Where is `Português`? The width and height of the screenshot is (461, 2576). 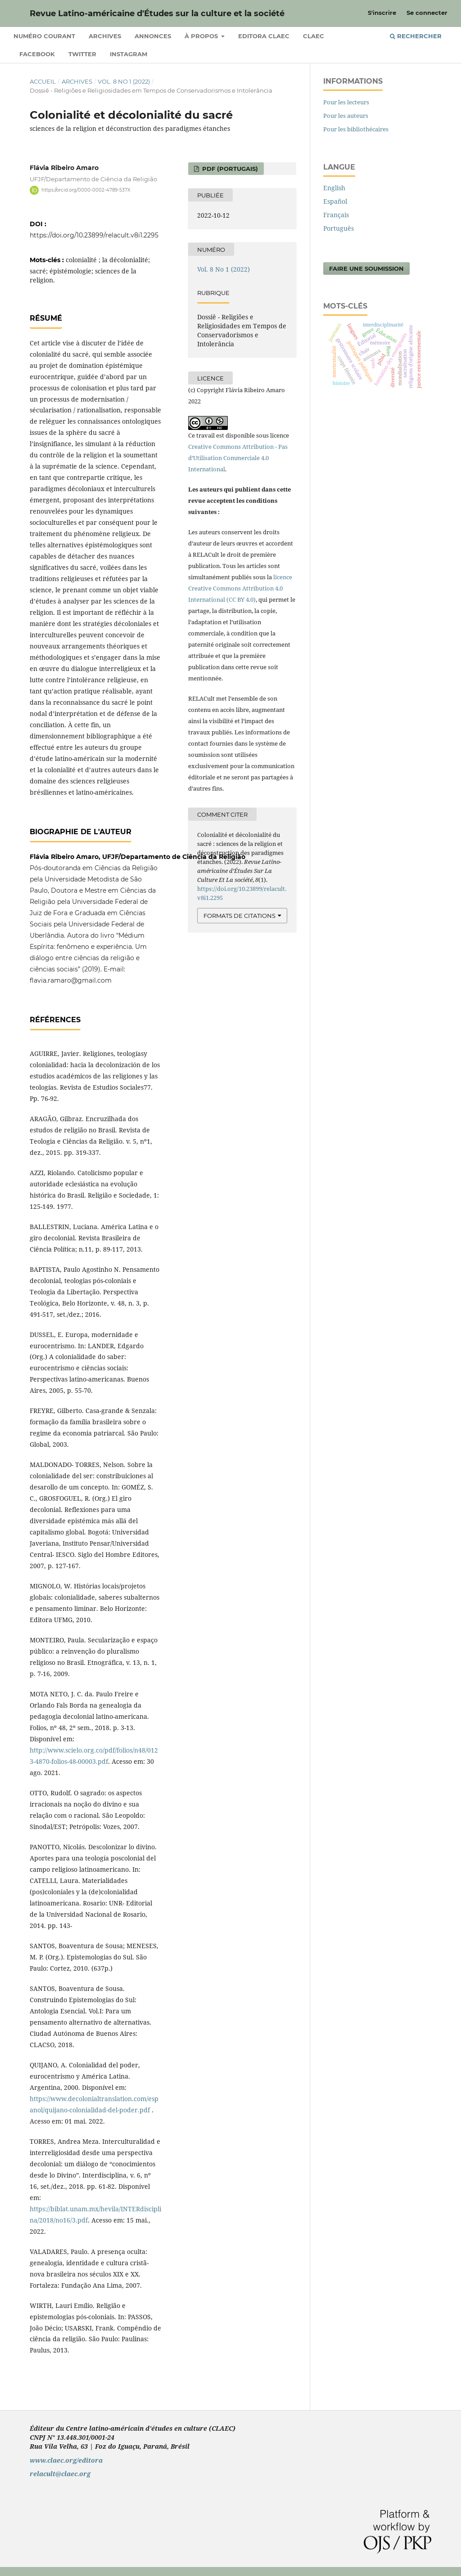
Português is located at coordinates (338, 228).